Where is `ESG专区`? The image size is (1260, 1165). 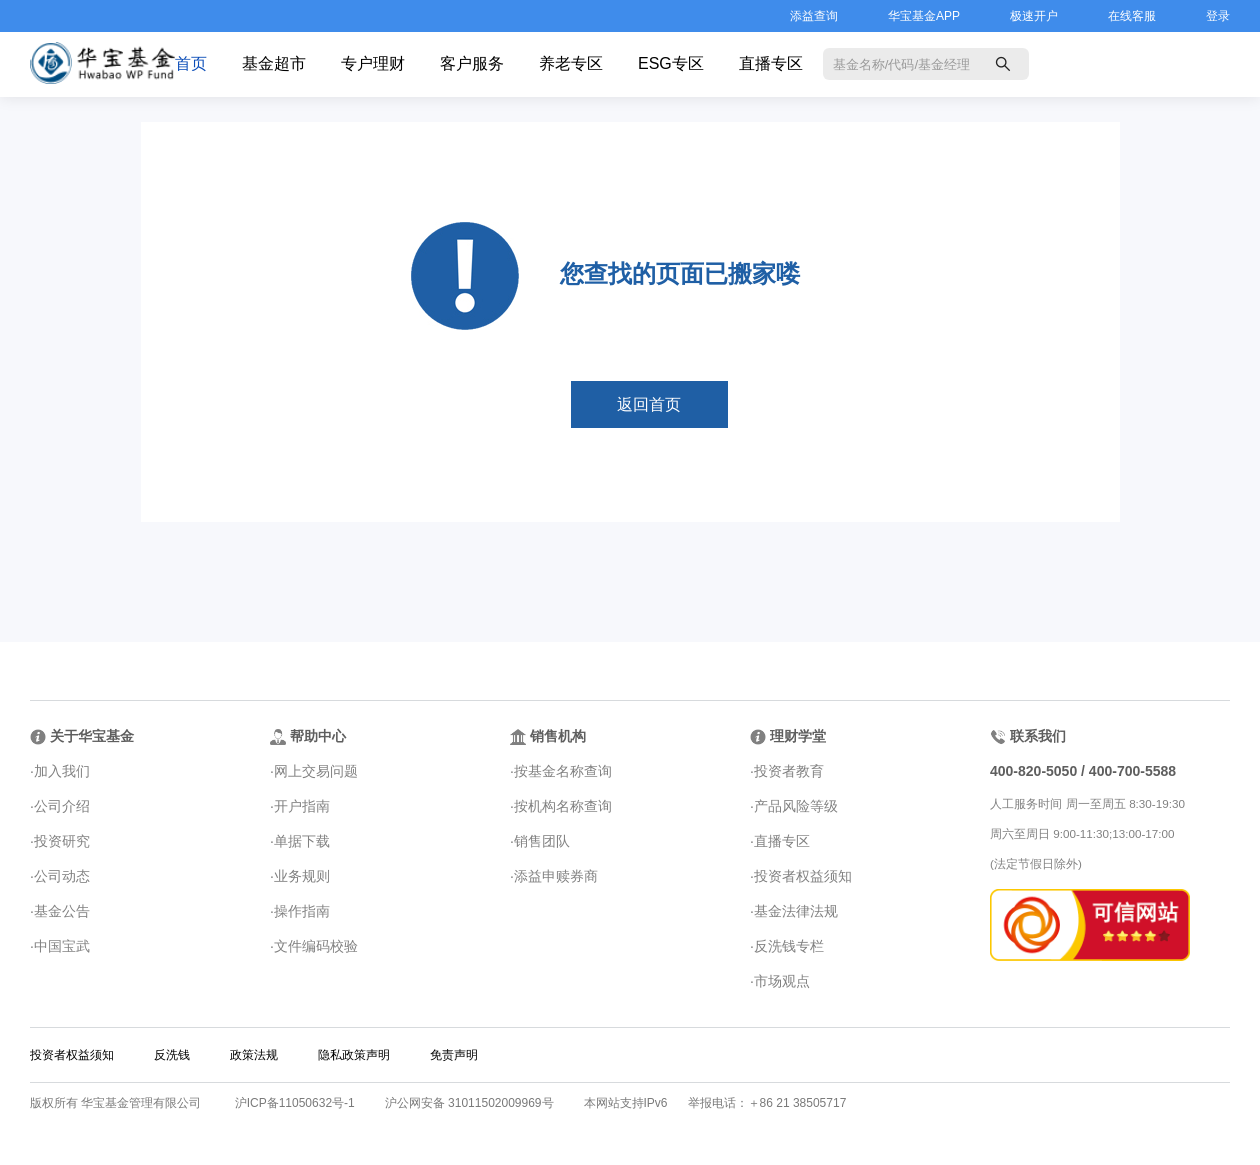
ESG专区 is located at coordinates (671, 63).